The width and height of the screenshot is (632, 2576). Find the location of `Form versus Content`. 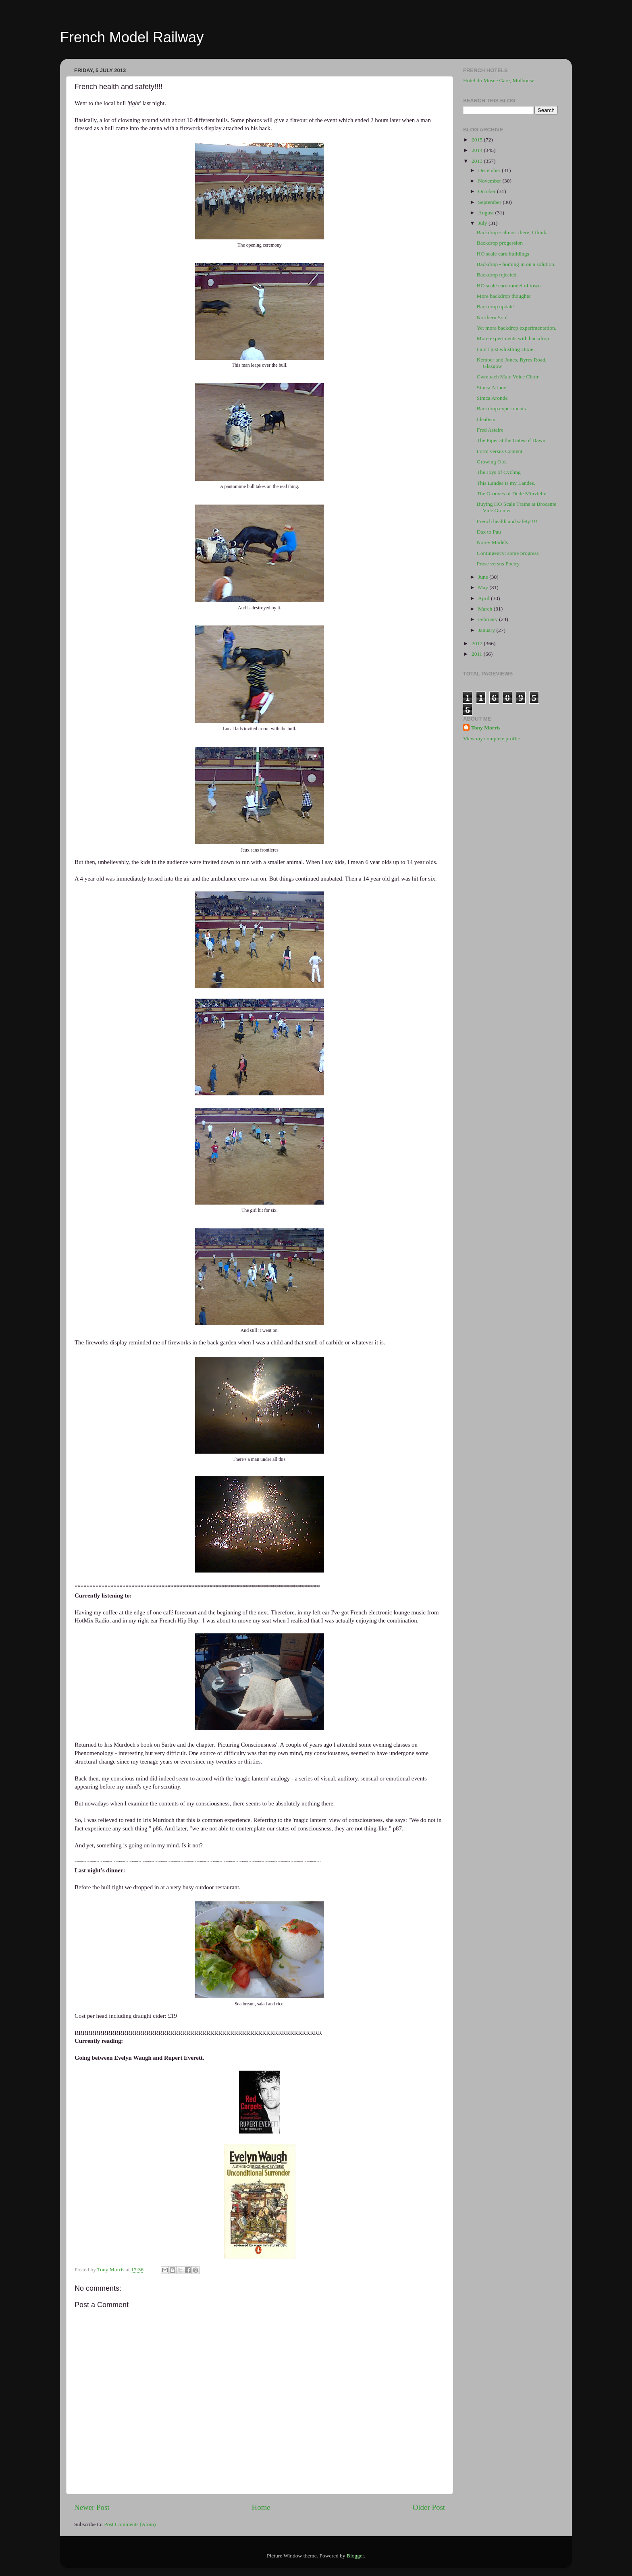

Form versus Content is located at coordinates (499, 451).